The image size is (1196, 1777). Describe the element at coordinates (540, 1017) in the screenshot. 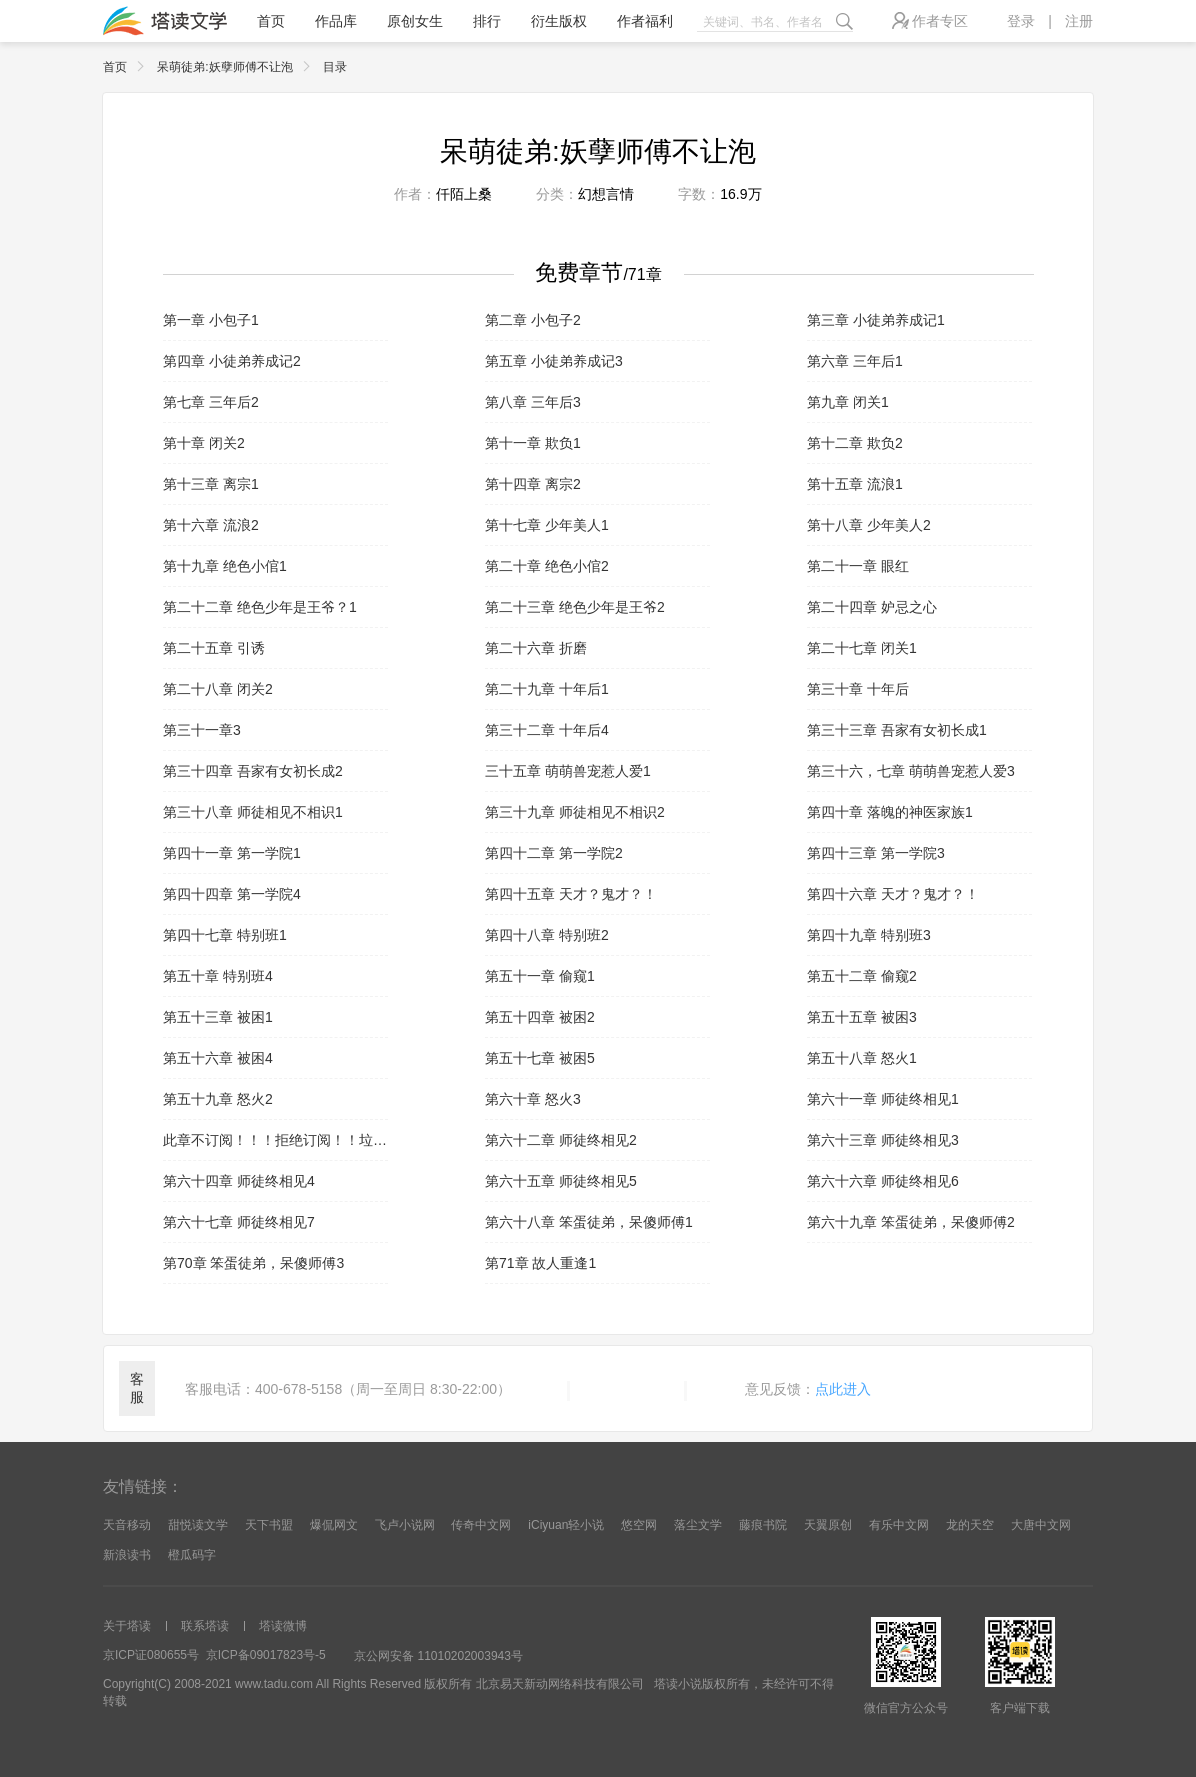

I see `第五十四章 被困2` at that location.